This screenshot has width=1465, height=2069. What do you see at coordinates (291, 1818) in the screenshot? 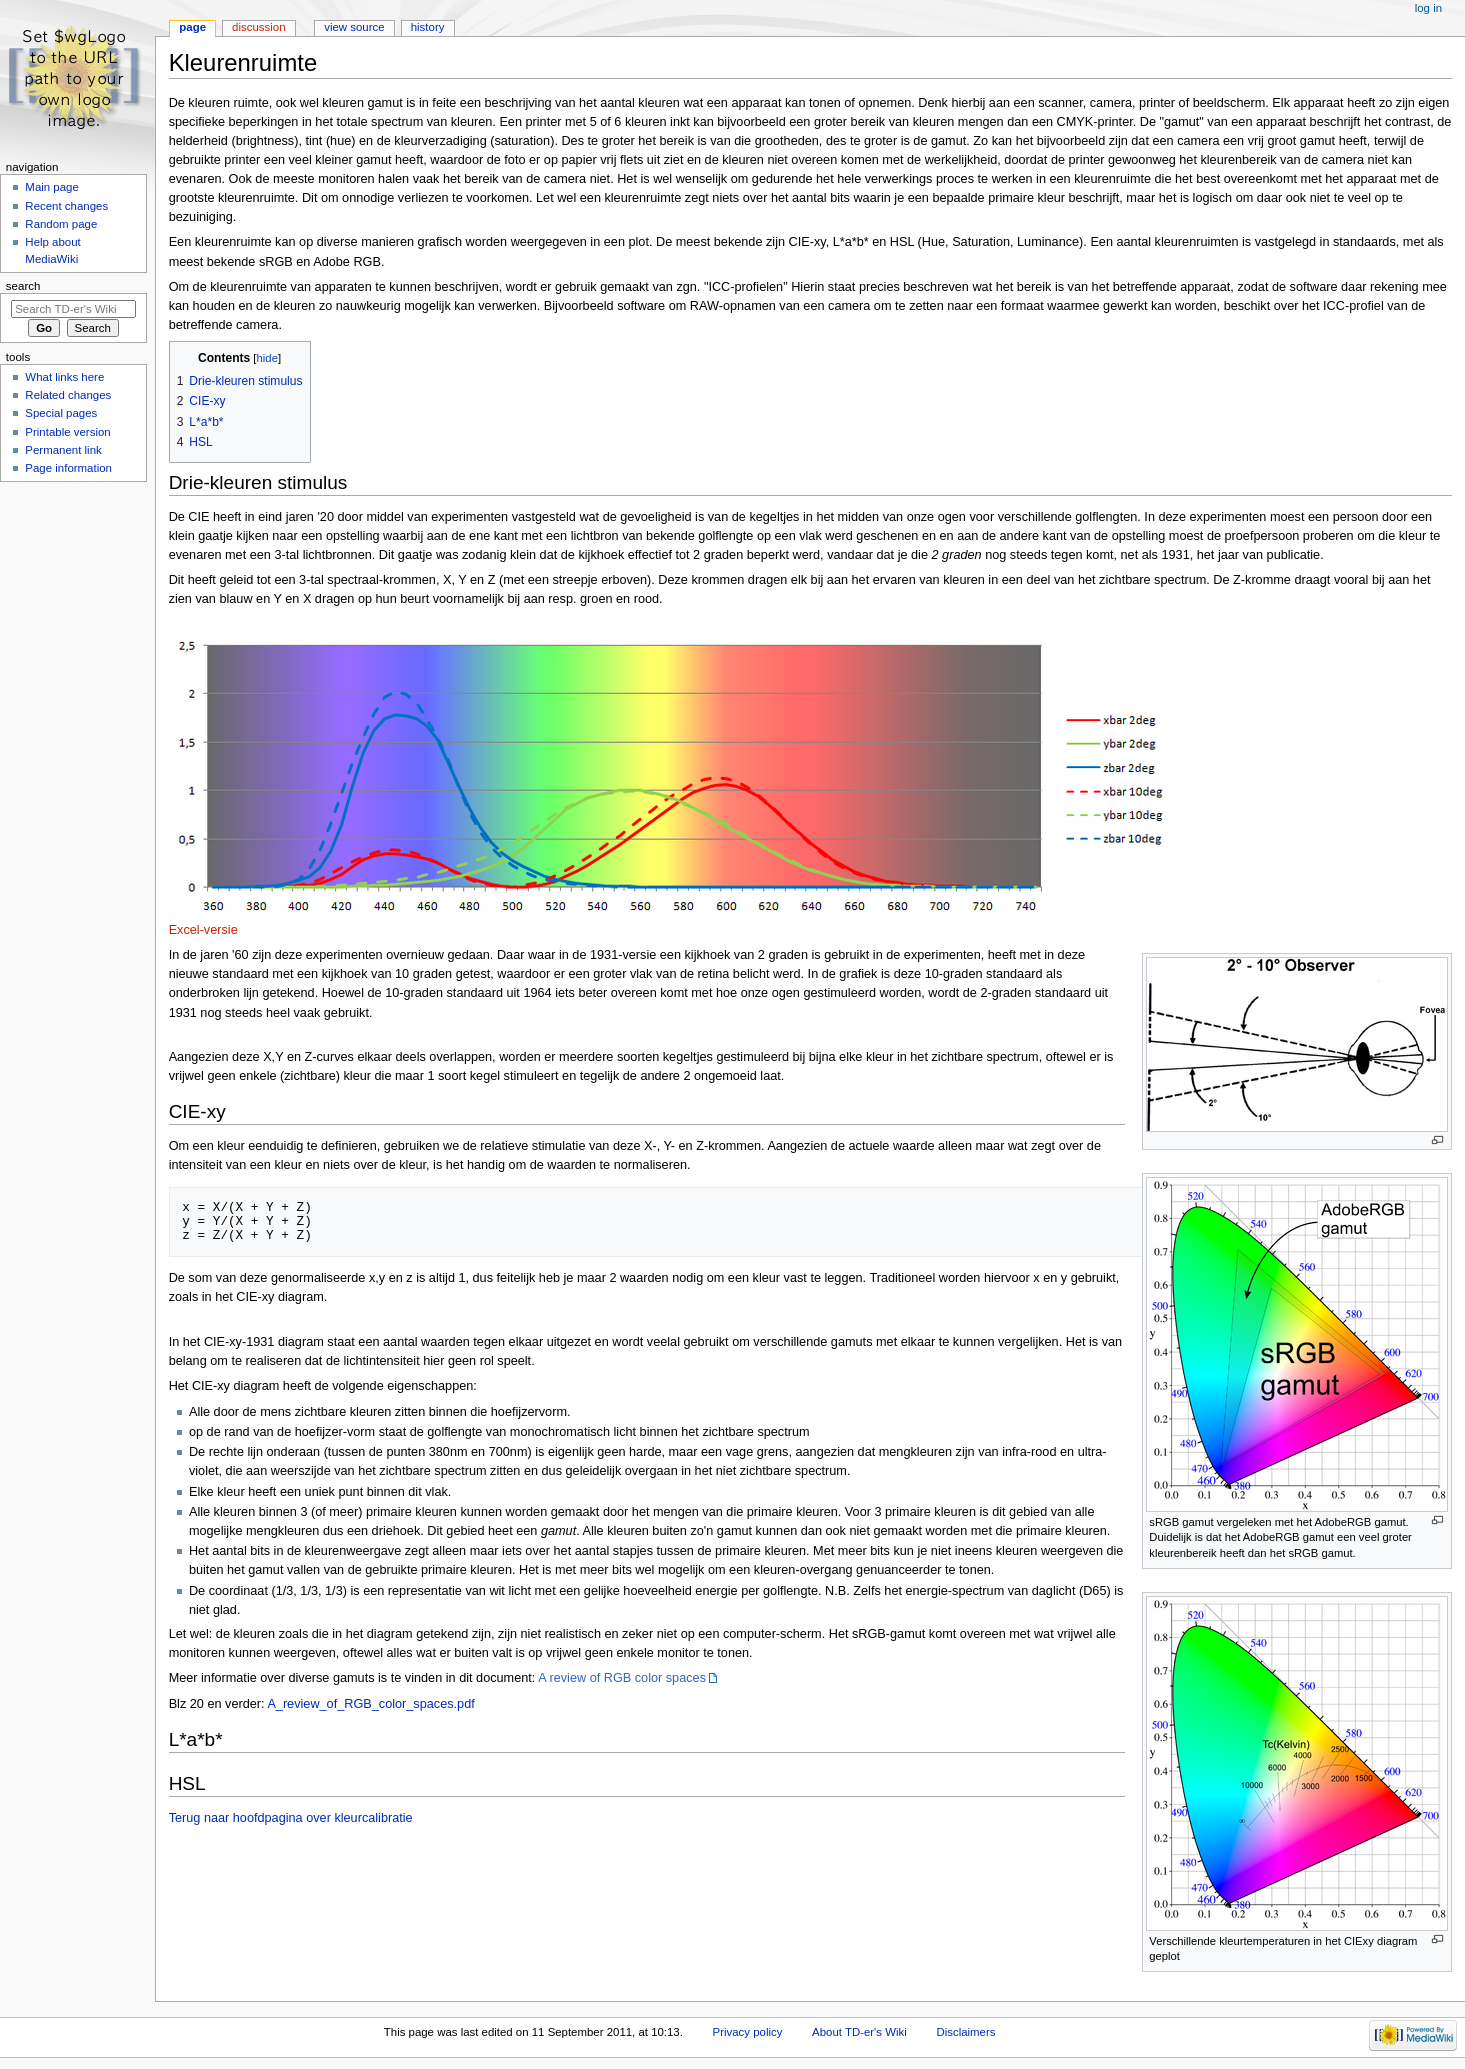
I see `Terug naar hoofdpagina over kleurcalibratie` at bounding box center [291, 1818].